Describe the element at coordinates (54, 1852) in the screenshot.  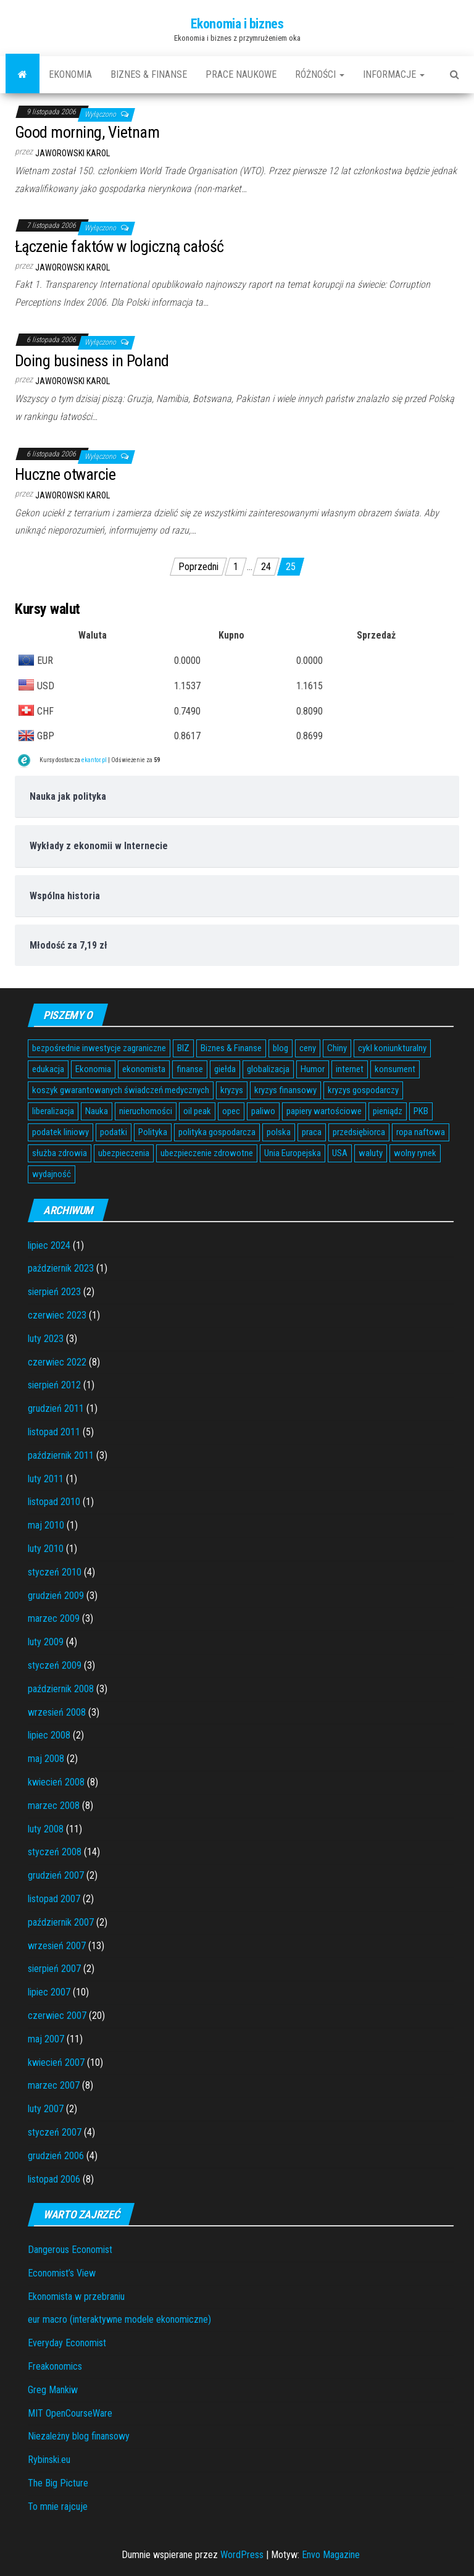
I see `styczeń 2008` at that location.